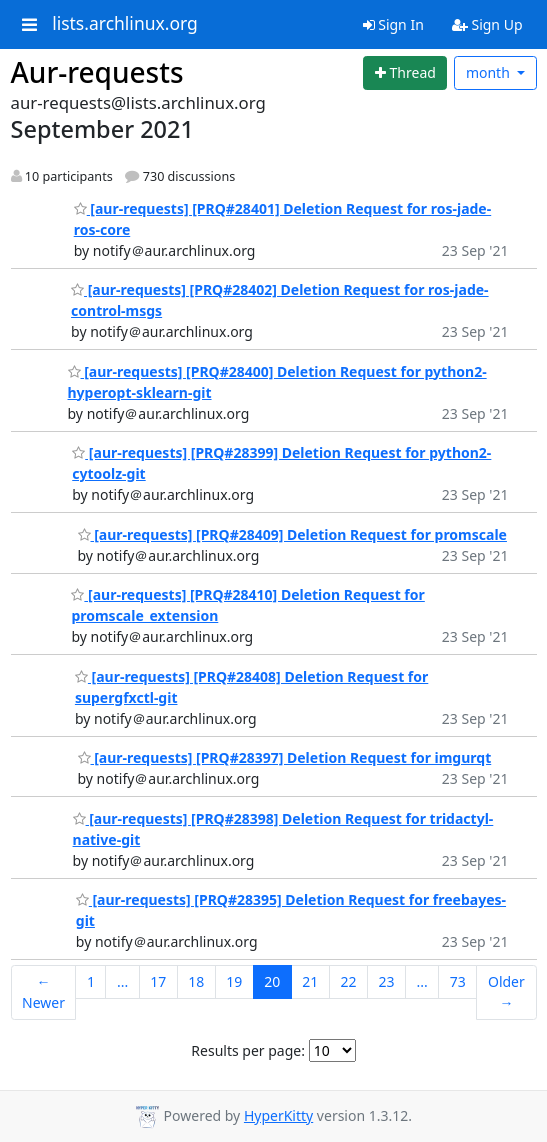 Image resolution: width=547 pixels, height=1142 pixels. What do you see at coordinates (490, 72) in the screenshot?
I see `month` at bounding box center [490, 72].